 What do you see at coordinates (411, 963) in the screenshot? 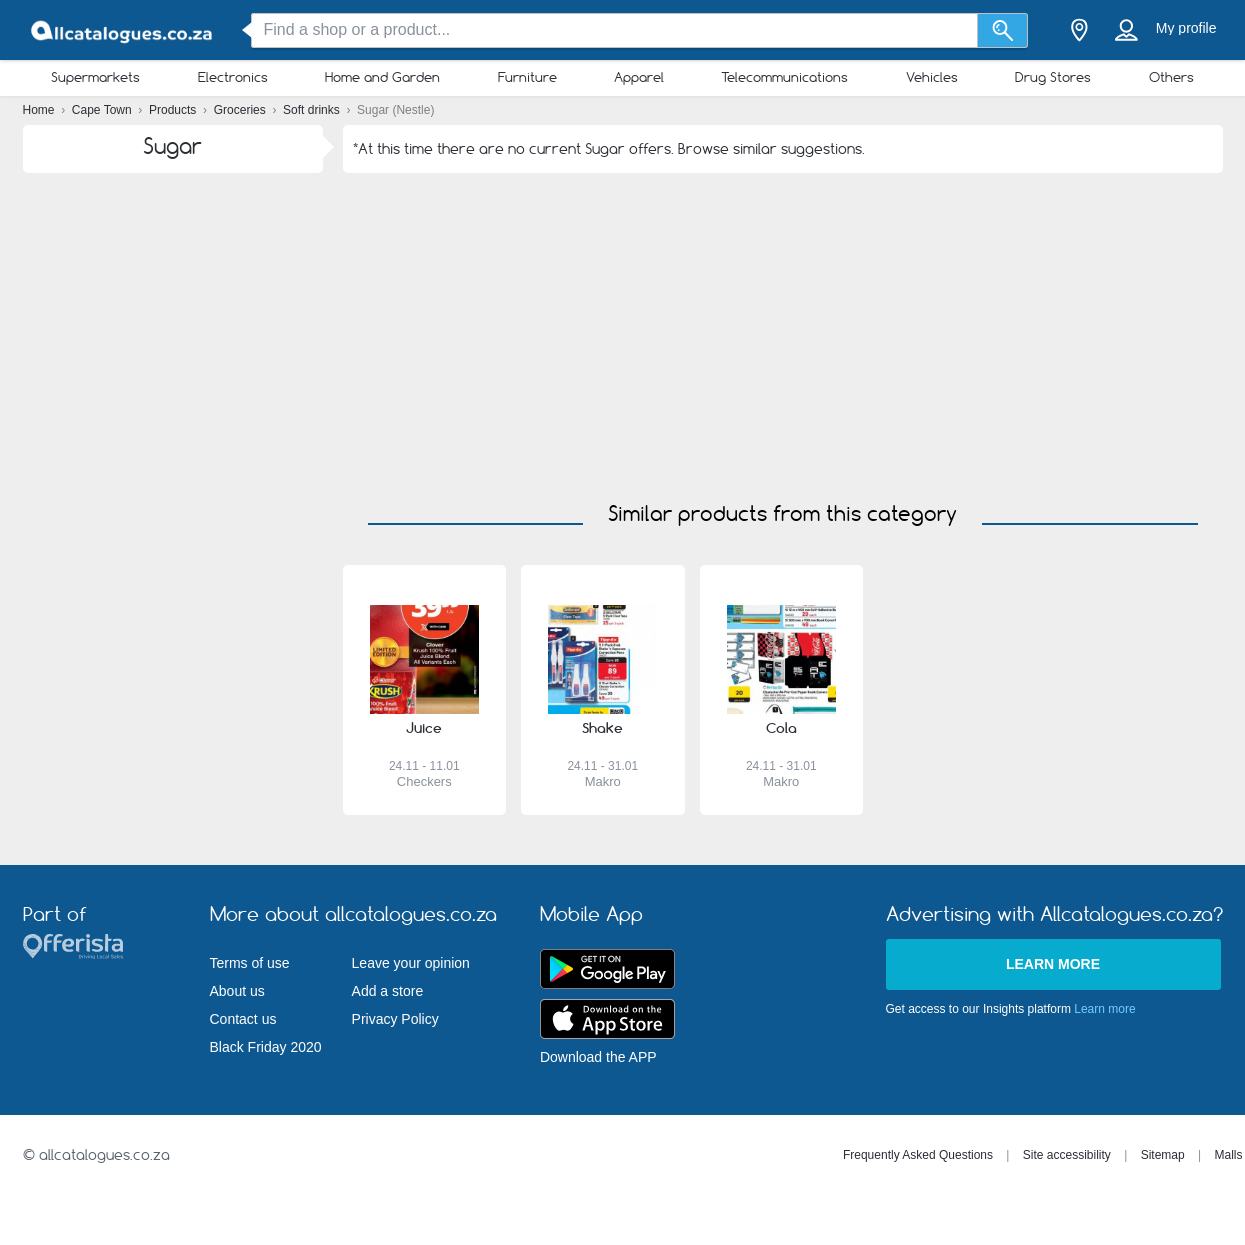
I see `Leave your opinion` at bounding box center [411, 963].